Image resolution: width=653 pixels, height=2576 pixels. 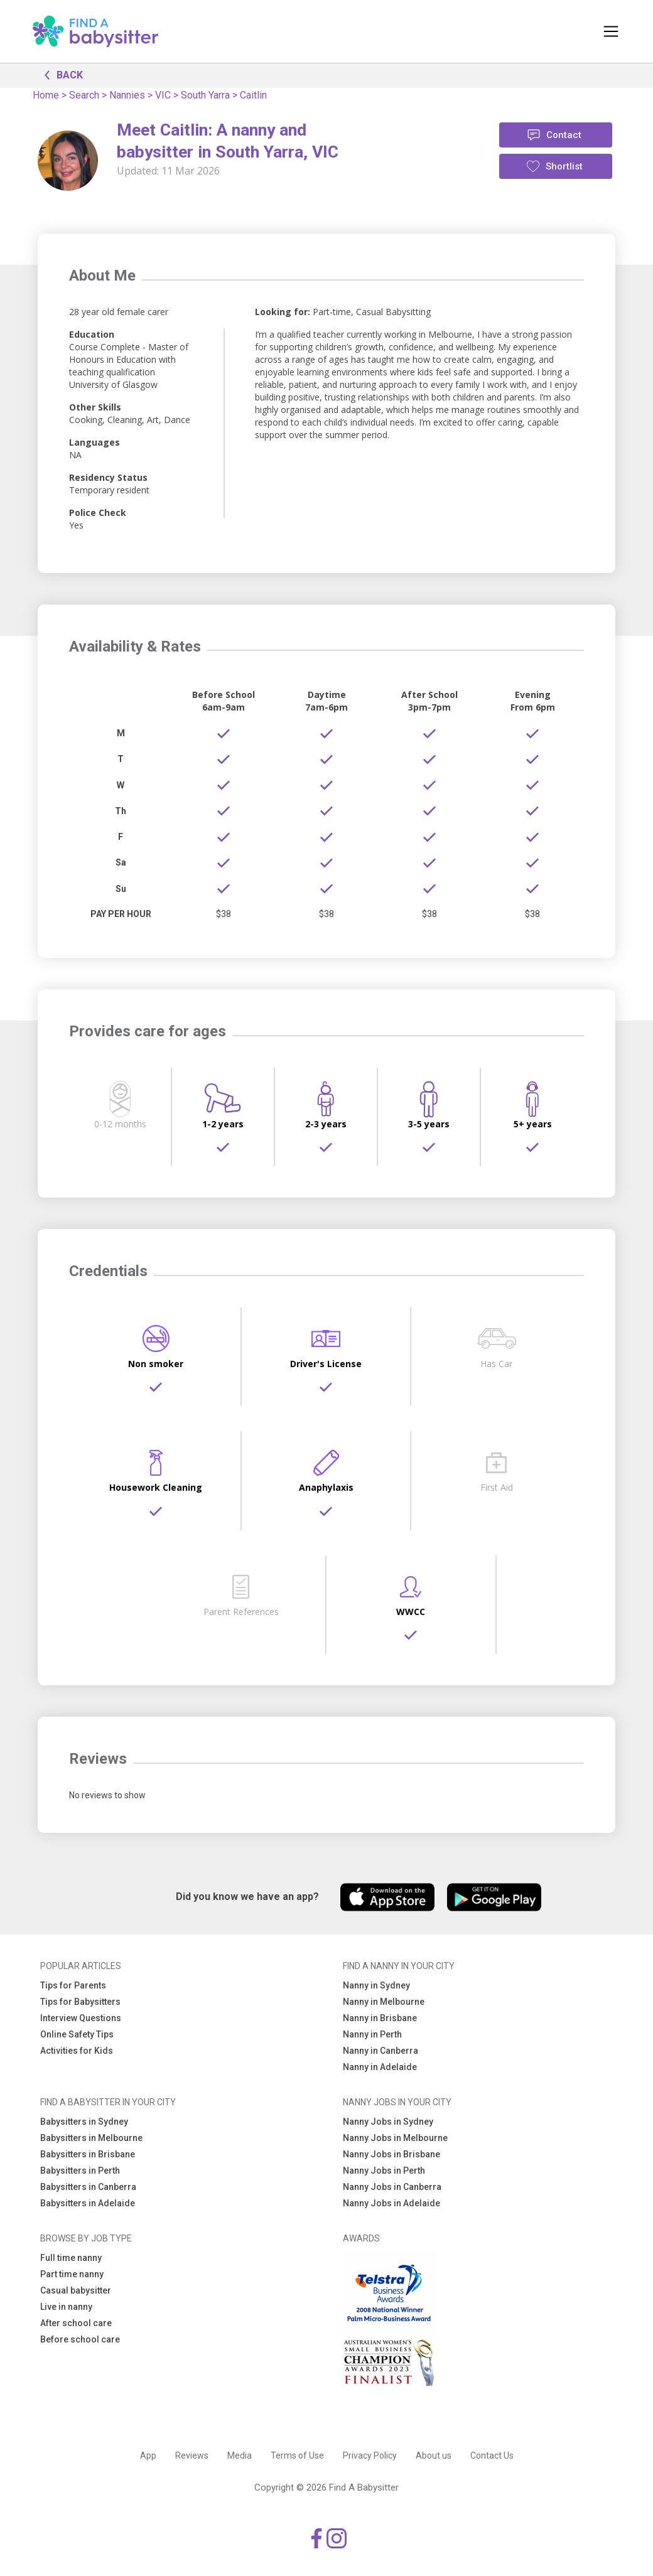 What do you see at coordinates (46, 95) in the screenshot?
I see `Home` at bounding box center [46, 95].